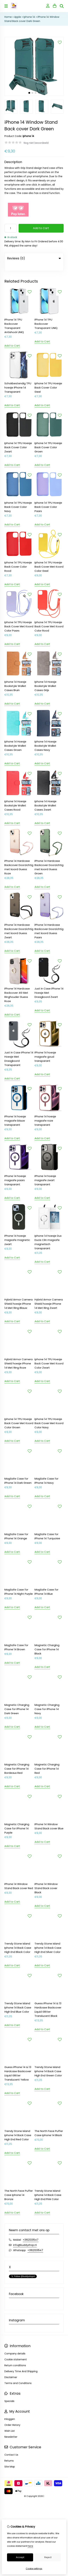 Image resolution: width=68 pixels, height=2576 pixels. What do you see at coordinates (20, 2557) in the screenshot?
I see `Accept` at bounding box center [20, 2557].